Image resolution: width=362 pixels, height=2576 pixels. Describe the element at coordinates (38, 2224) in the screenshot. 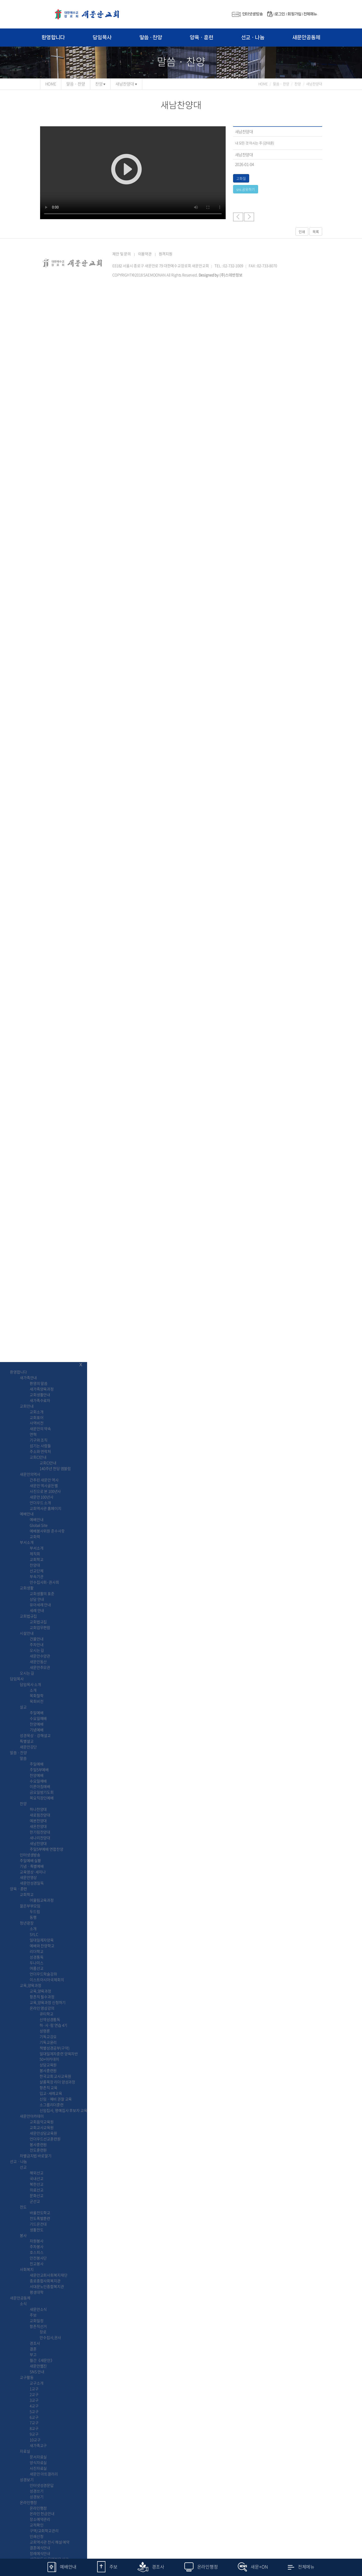

I see `기드온전대` at that location.